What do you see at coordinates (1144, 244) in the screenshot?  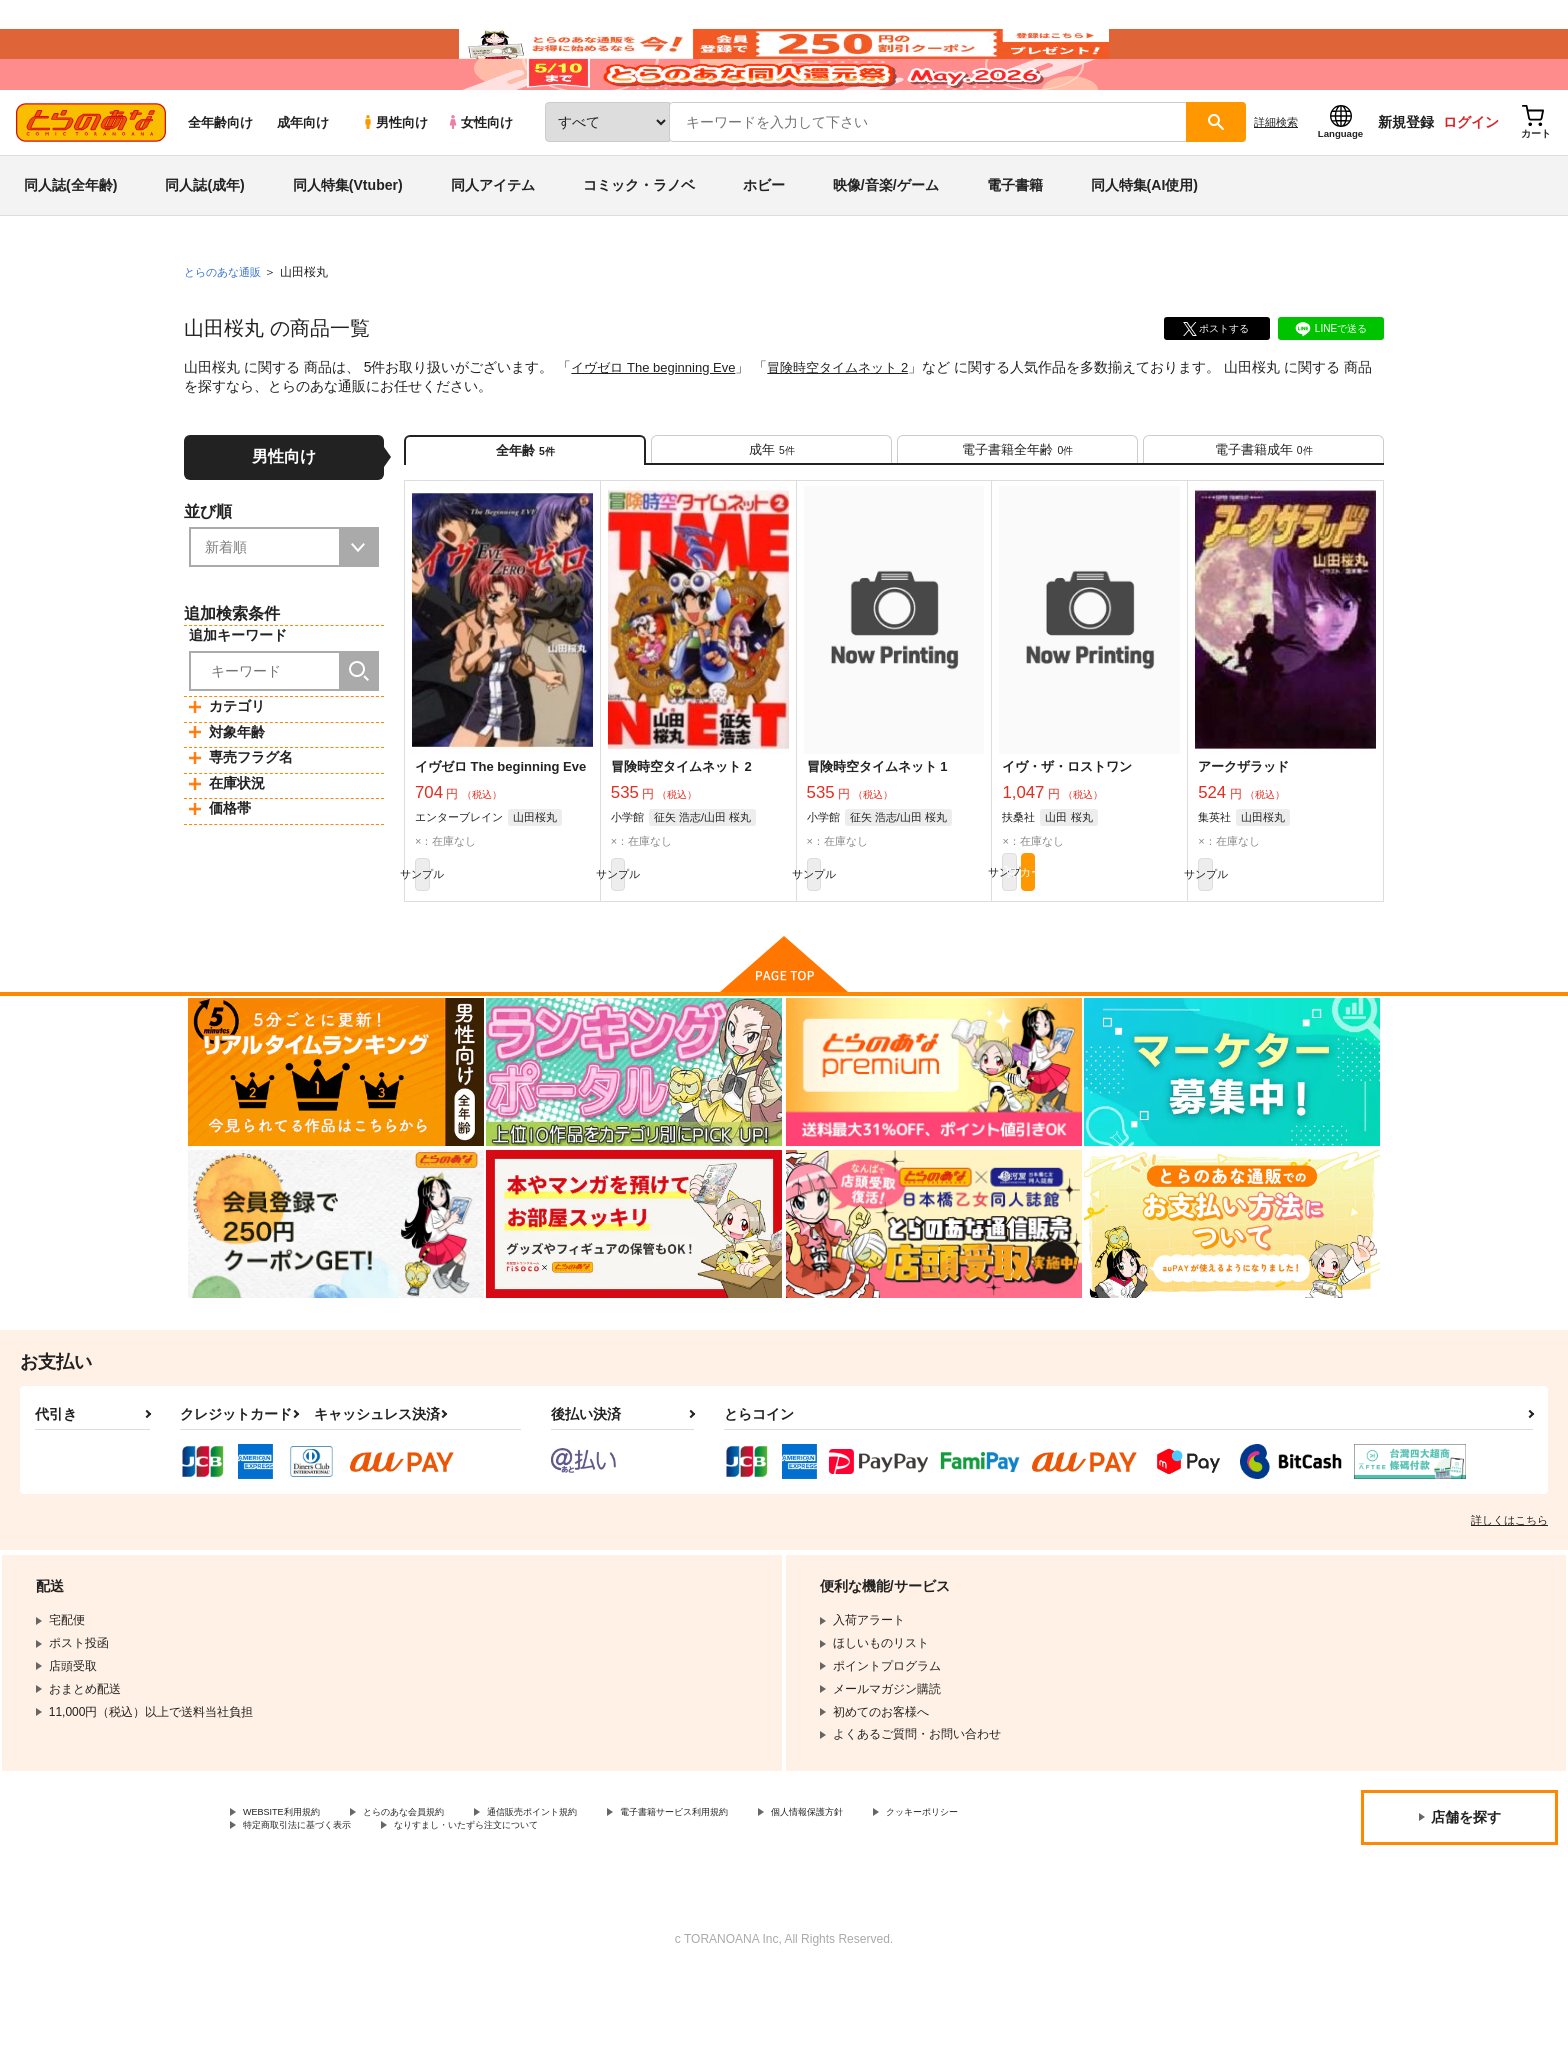 I see `同人特集(AI使用)` at bounding box center [1144, 244].